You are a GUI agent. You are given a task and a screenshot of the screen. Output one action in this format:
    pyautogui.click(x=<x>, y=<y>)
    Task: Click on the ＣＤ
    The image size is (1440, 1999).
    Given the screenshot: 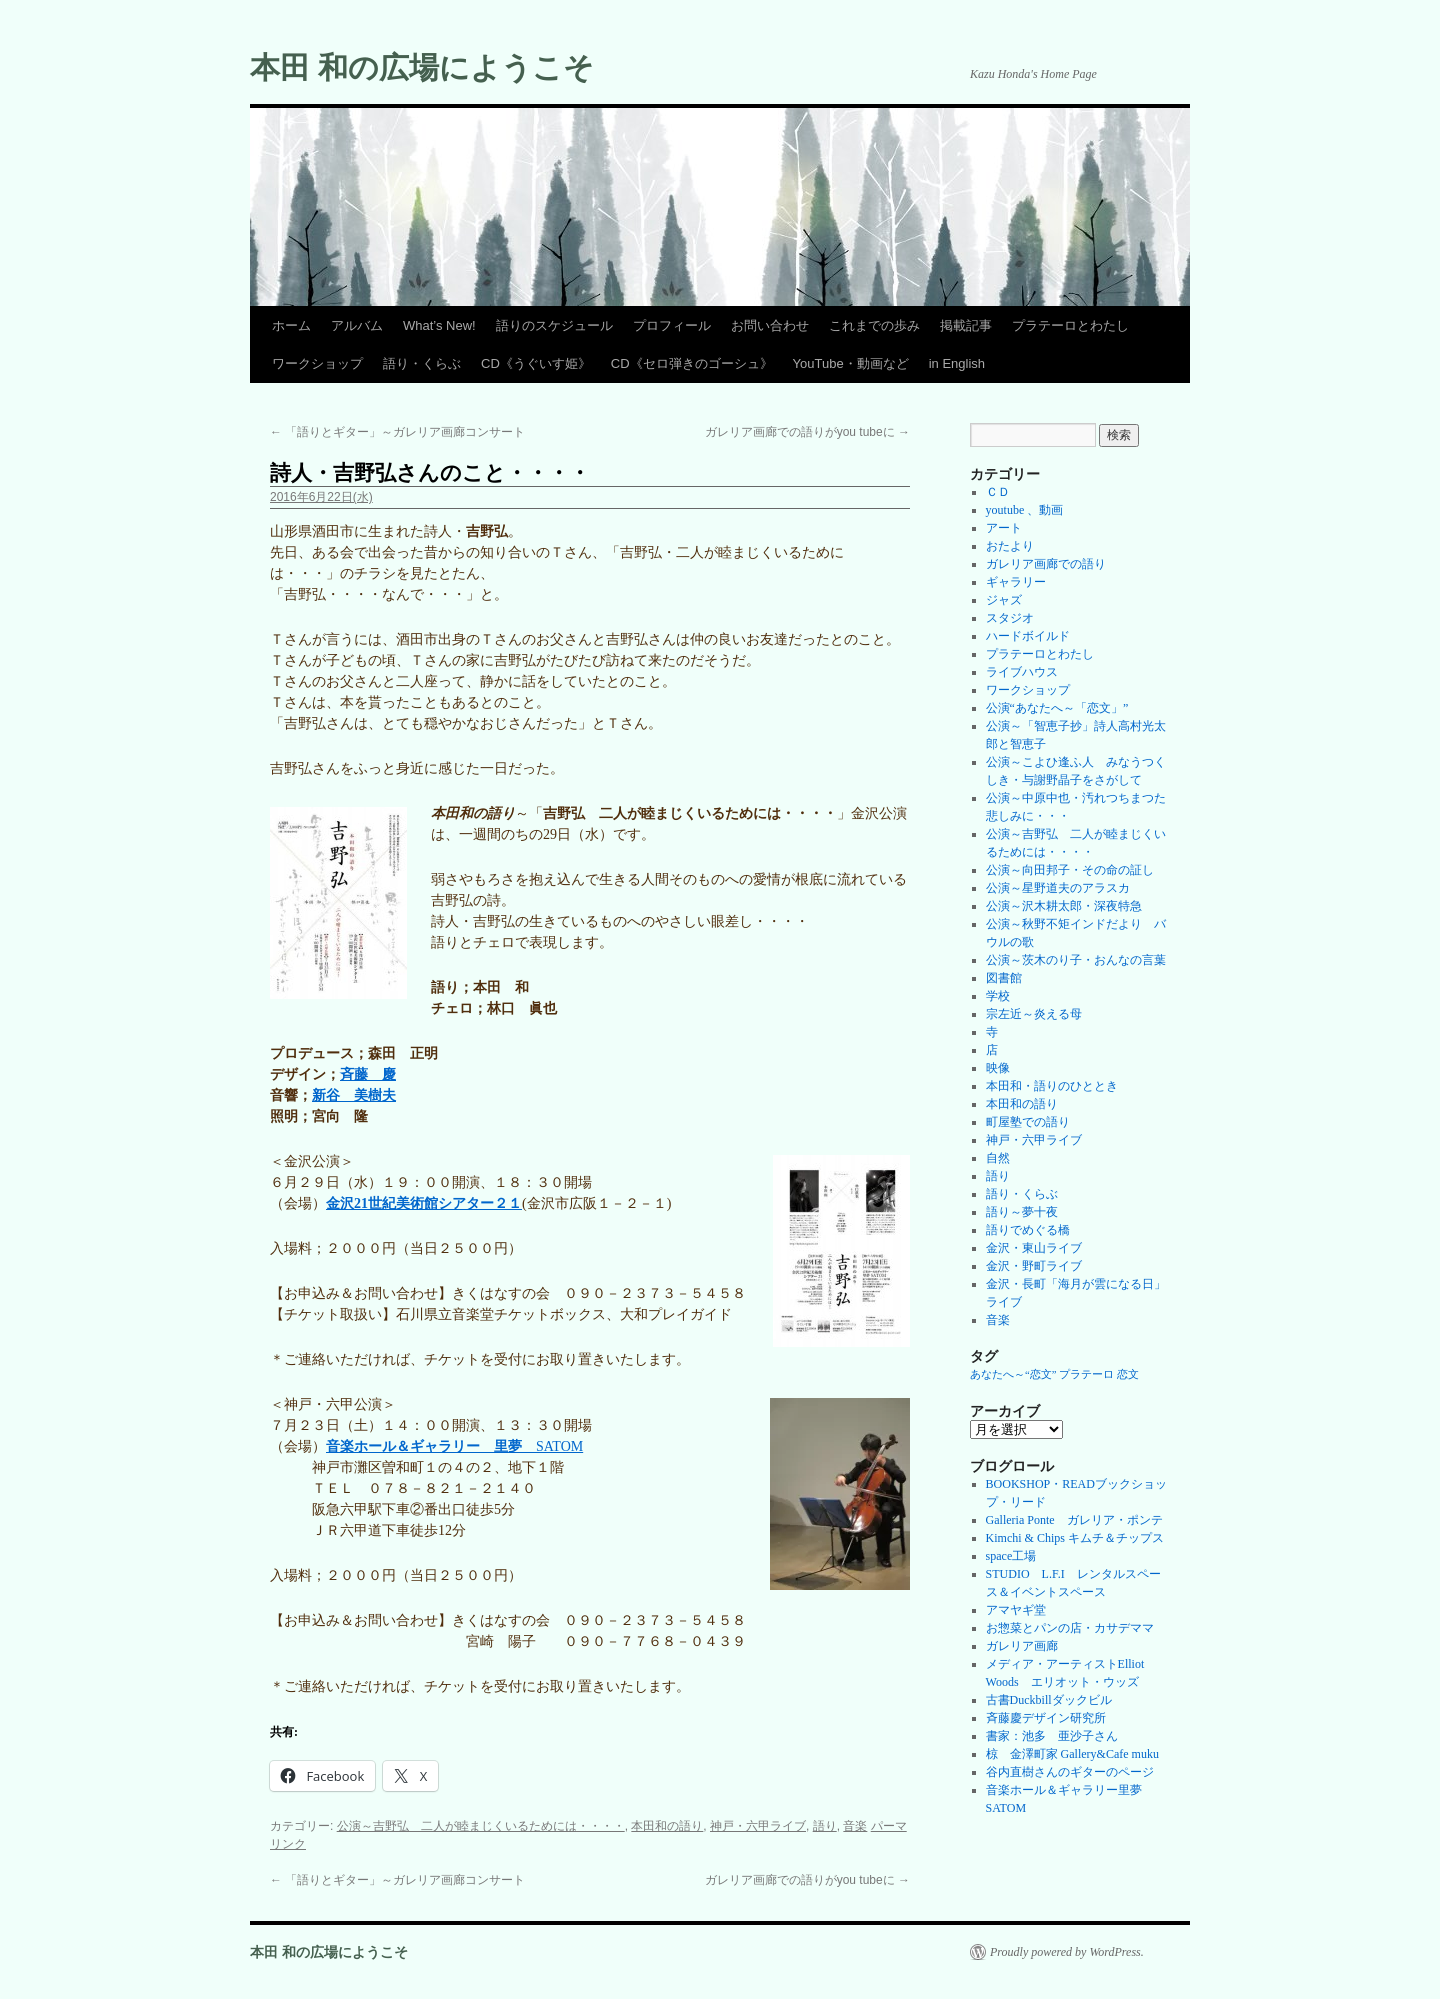 What is the action you would take?
    pyautogui.click(x=998, y=492)
    